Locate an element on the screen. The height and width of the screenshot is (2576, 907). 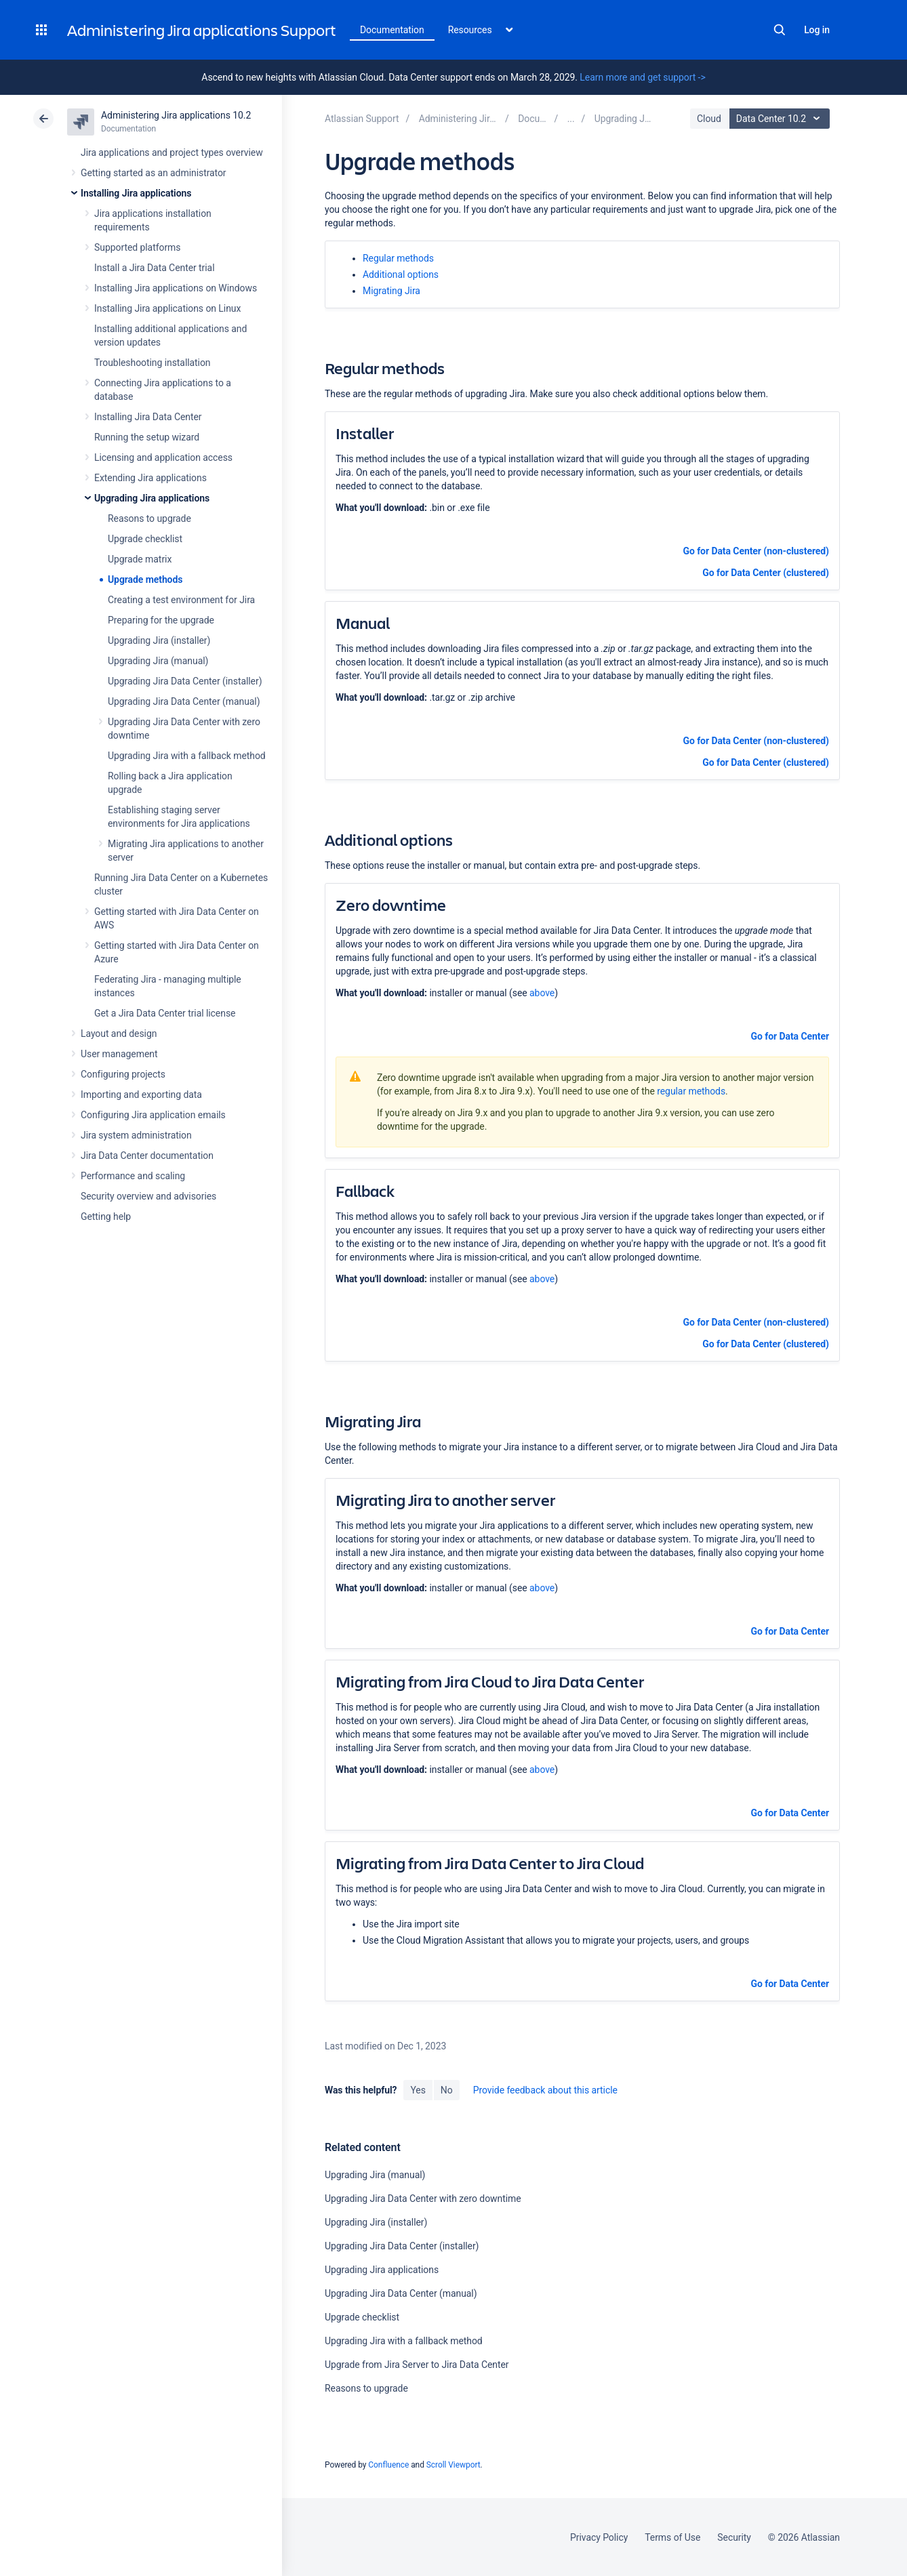
Creating a test environment for Jira is located at coordinates (181, 599).